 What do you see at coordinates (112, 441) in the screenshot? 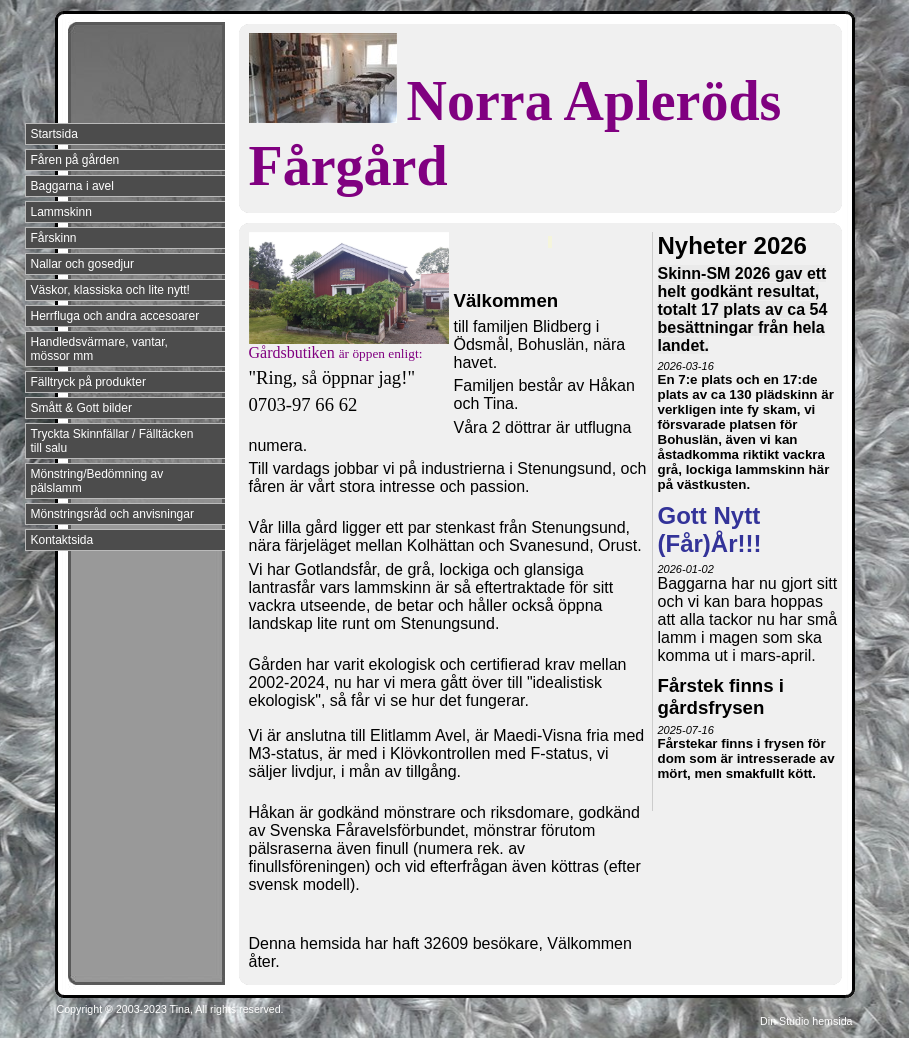
I see `Tryckta Skinnfällar / Fälltäcken till salu` at bounding box center [112, 441].